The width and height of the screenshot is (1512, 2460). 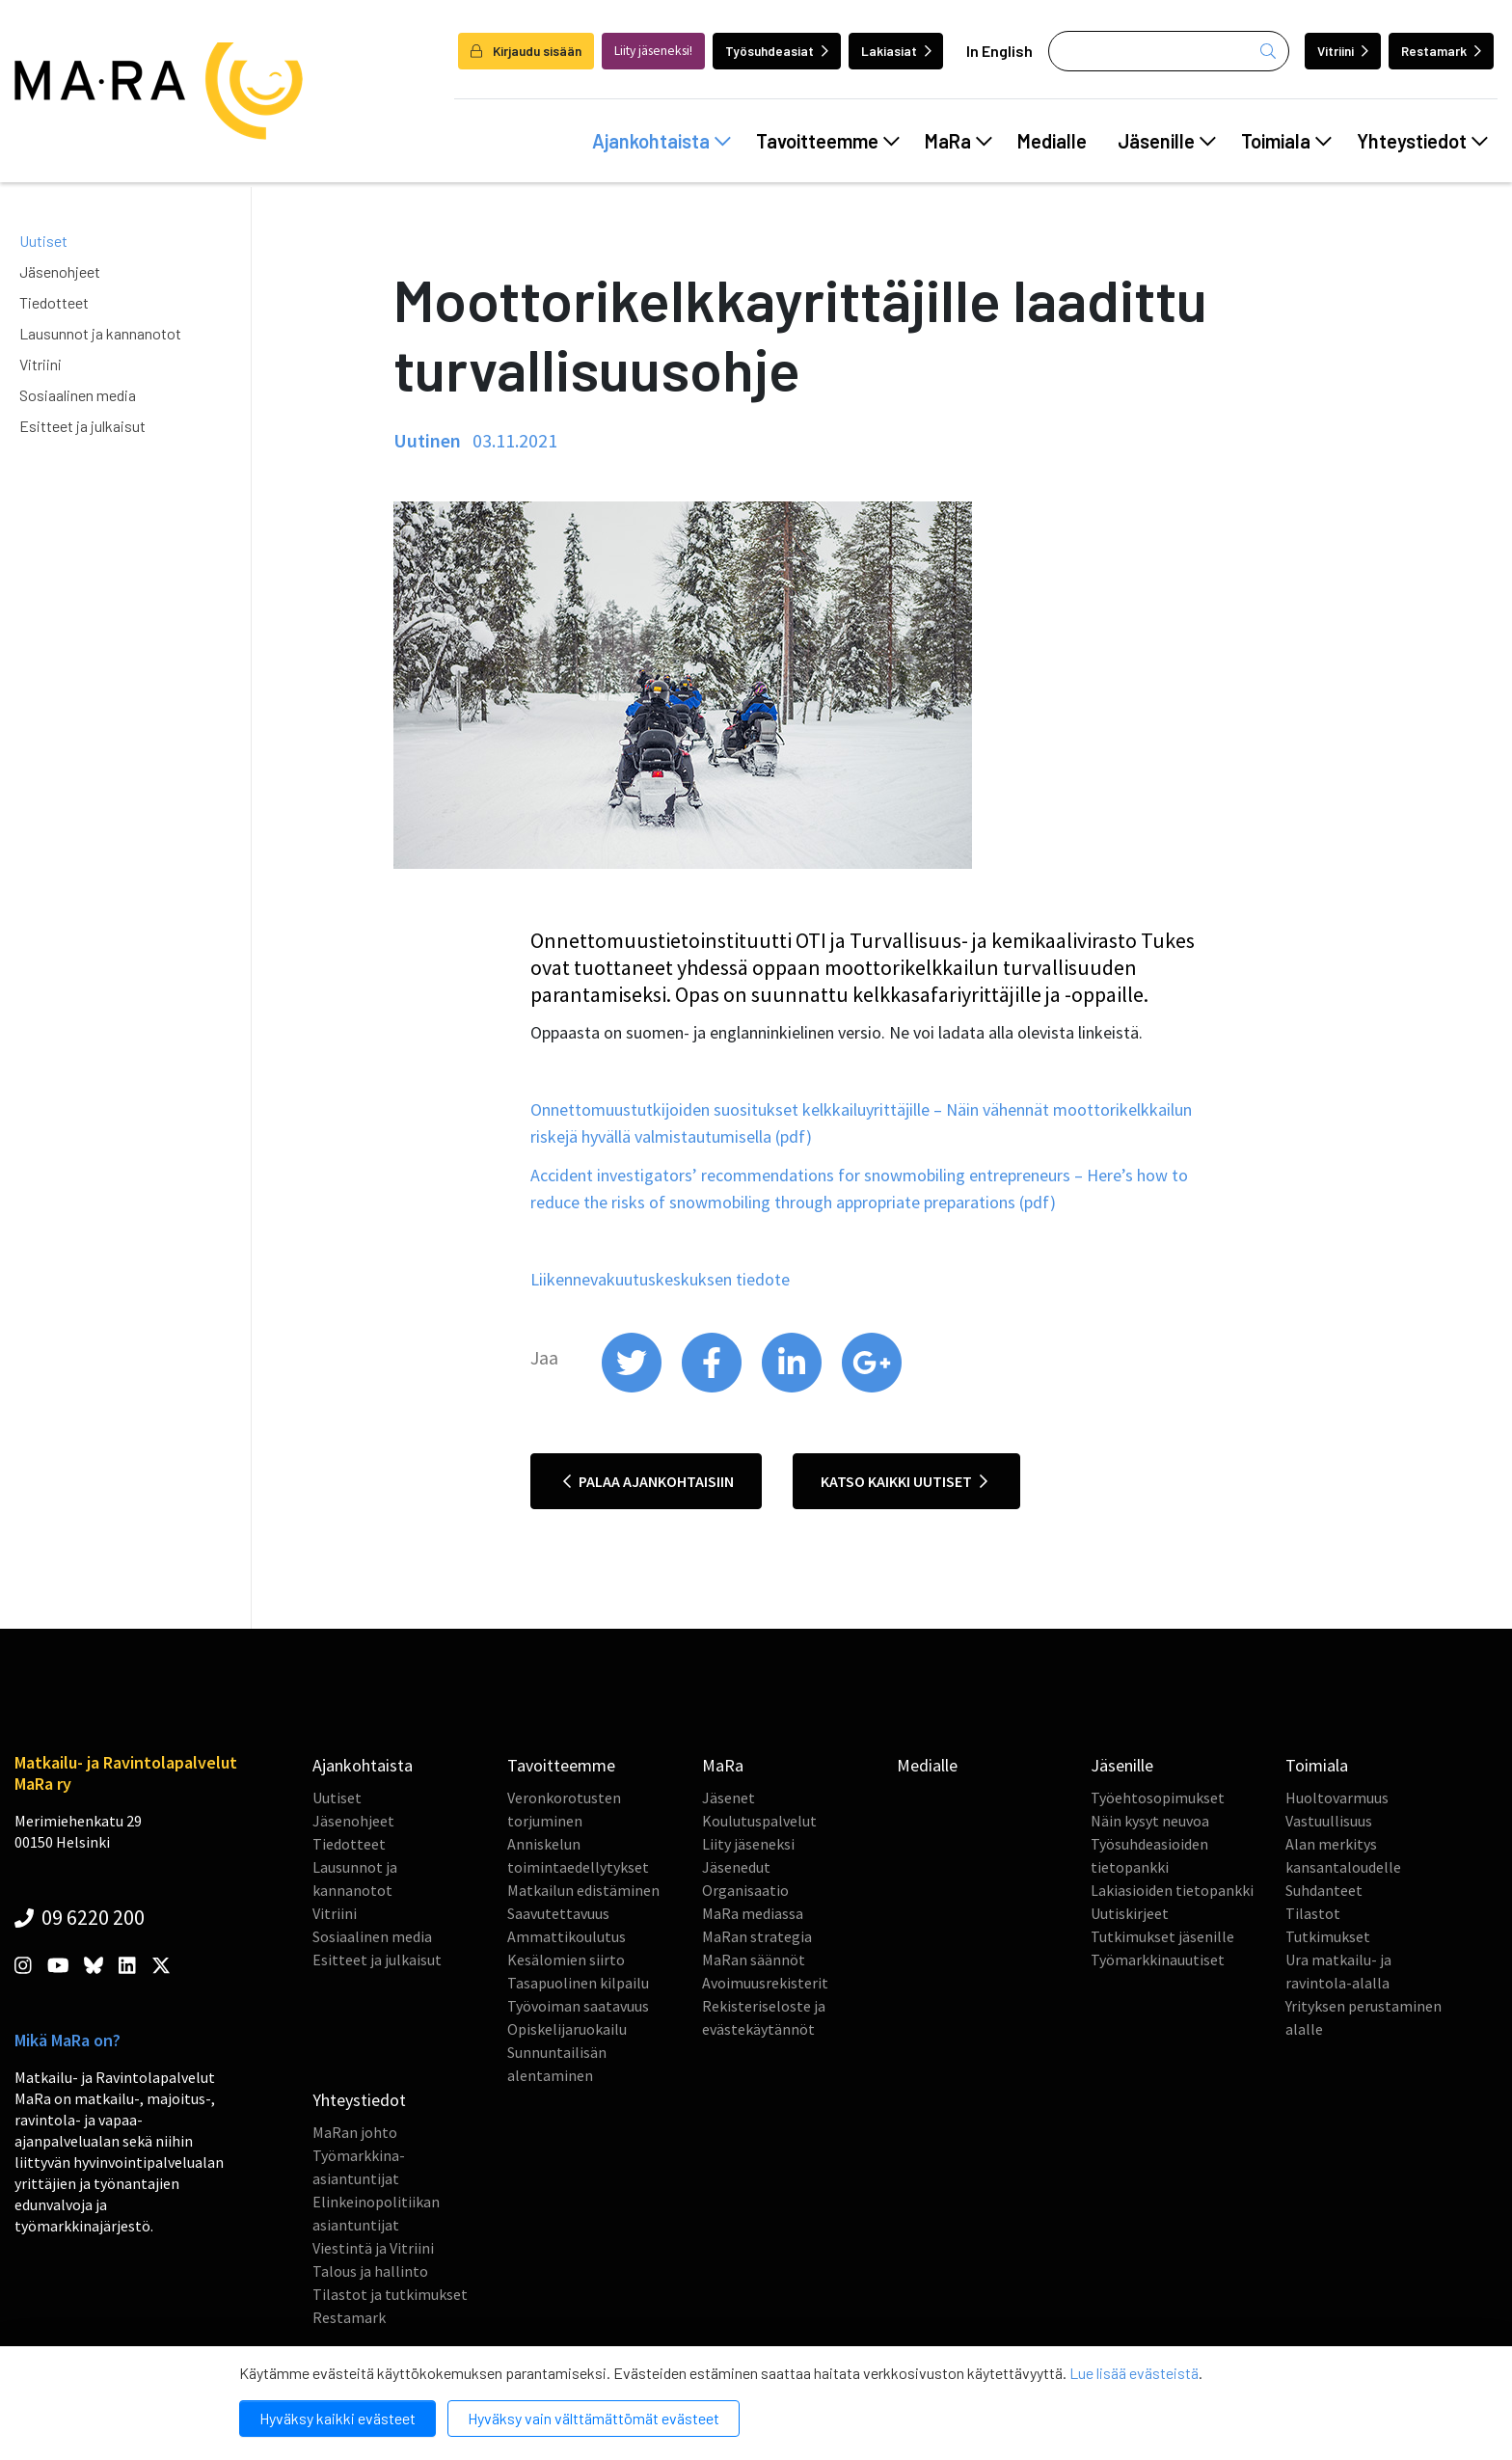 What do you see at coordinates (728, 1797) in the screenshot?
I see `Jäsenet` at bounding box center [728, 1797].